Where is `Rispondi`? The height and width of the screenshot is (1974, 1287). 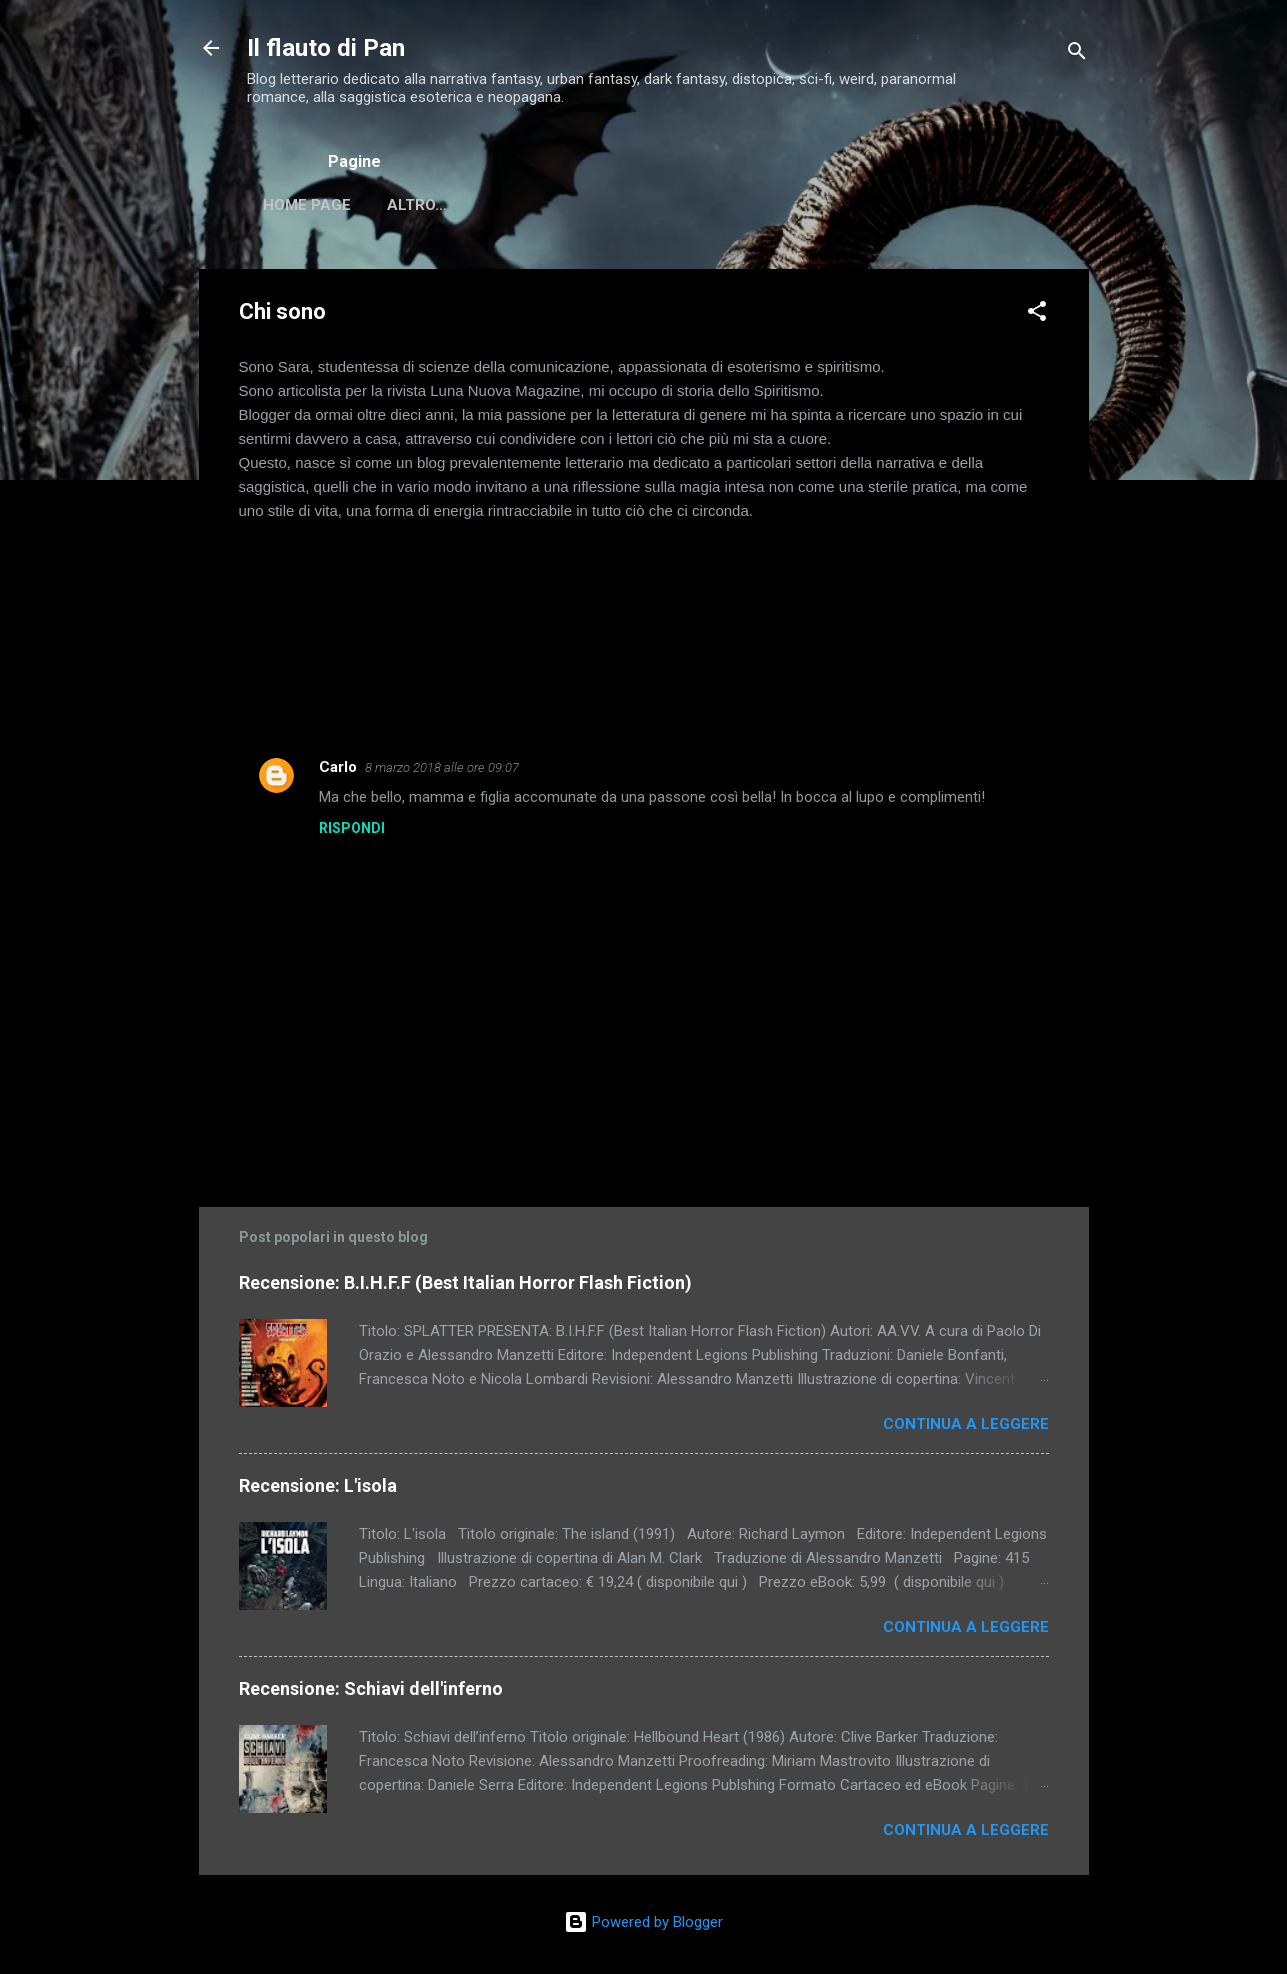 Rispondi is located at coordinates (352, 832).